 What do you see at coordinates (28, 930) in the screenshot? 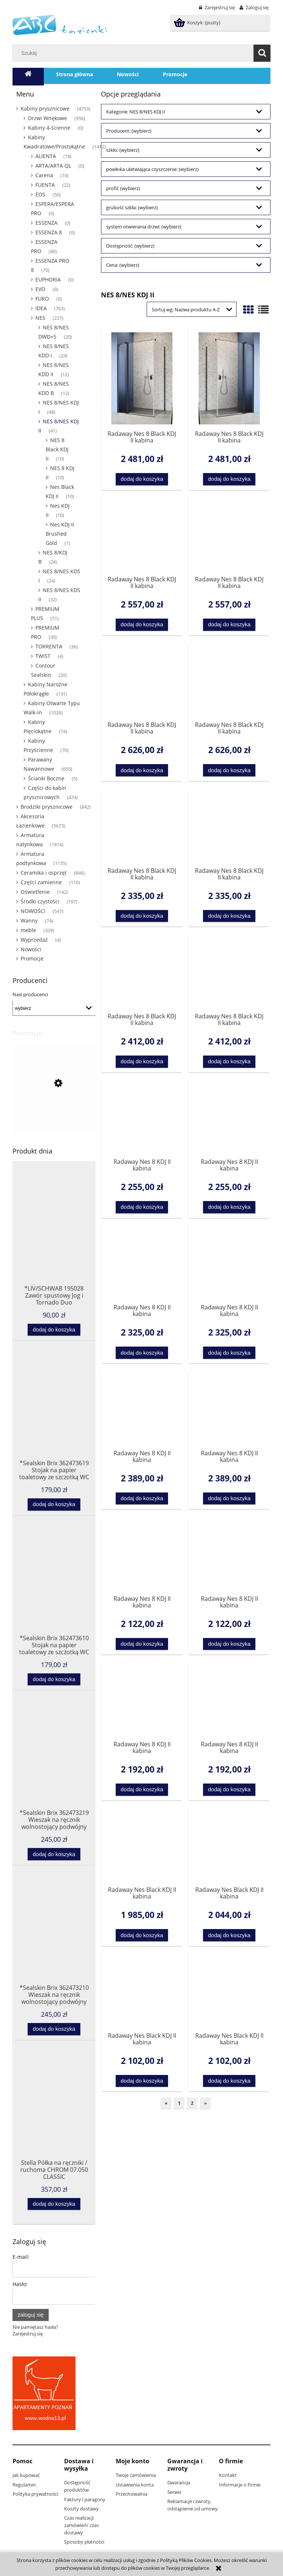
I see `meble [meble 329]` at bounding box center [28, 930].